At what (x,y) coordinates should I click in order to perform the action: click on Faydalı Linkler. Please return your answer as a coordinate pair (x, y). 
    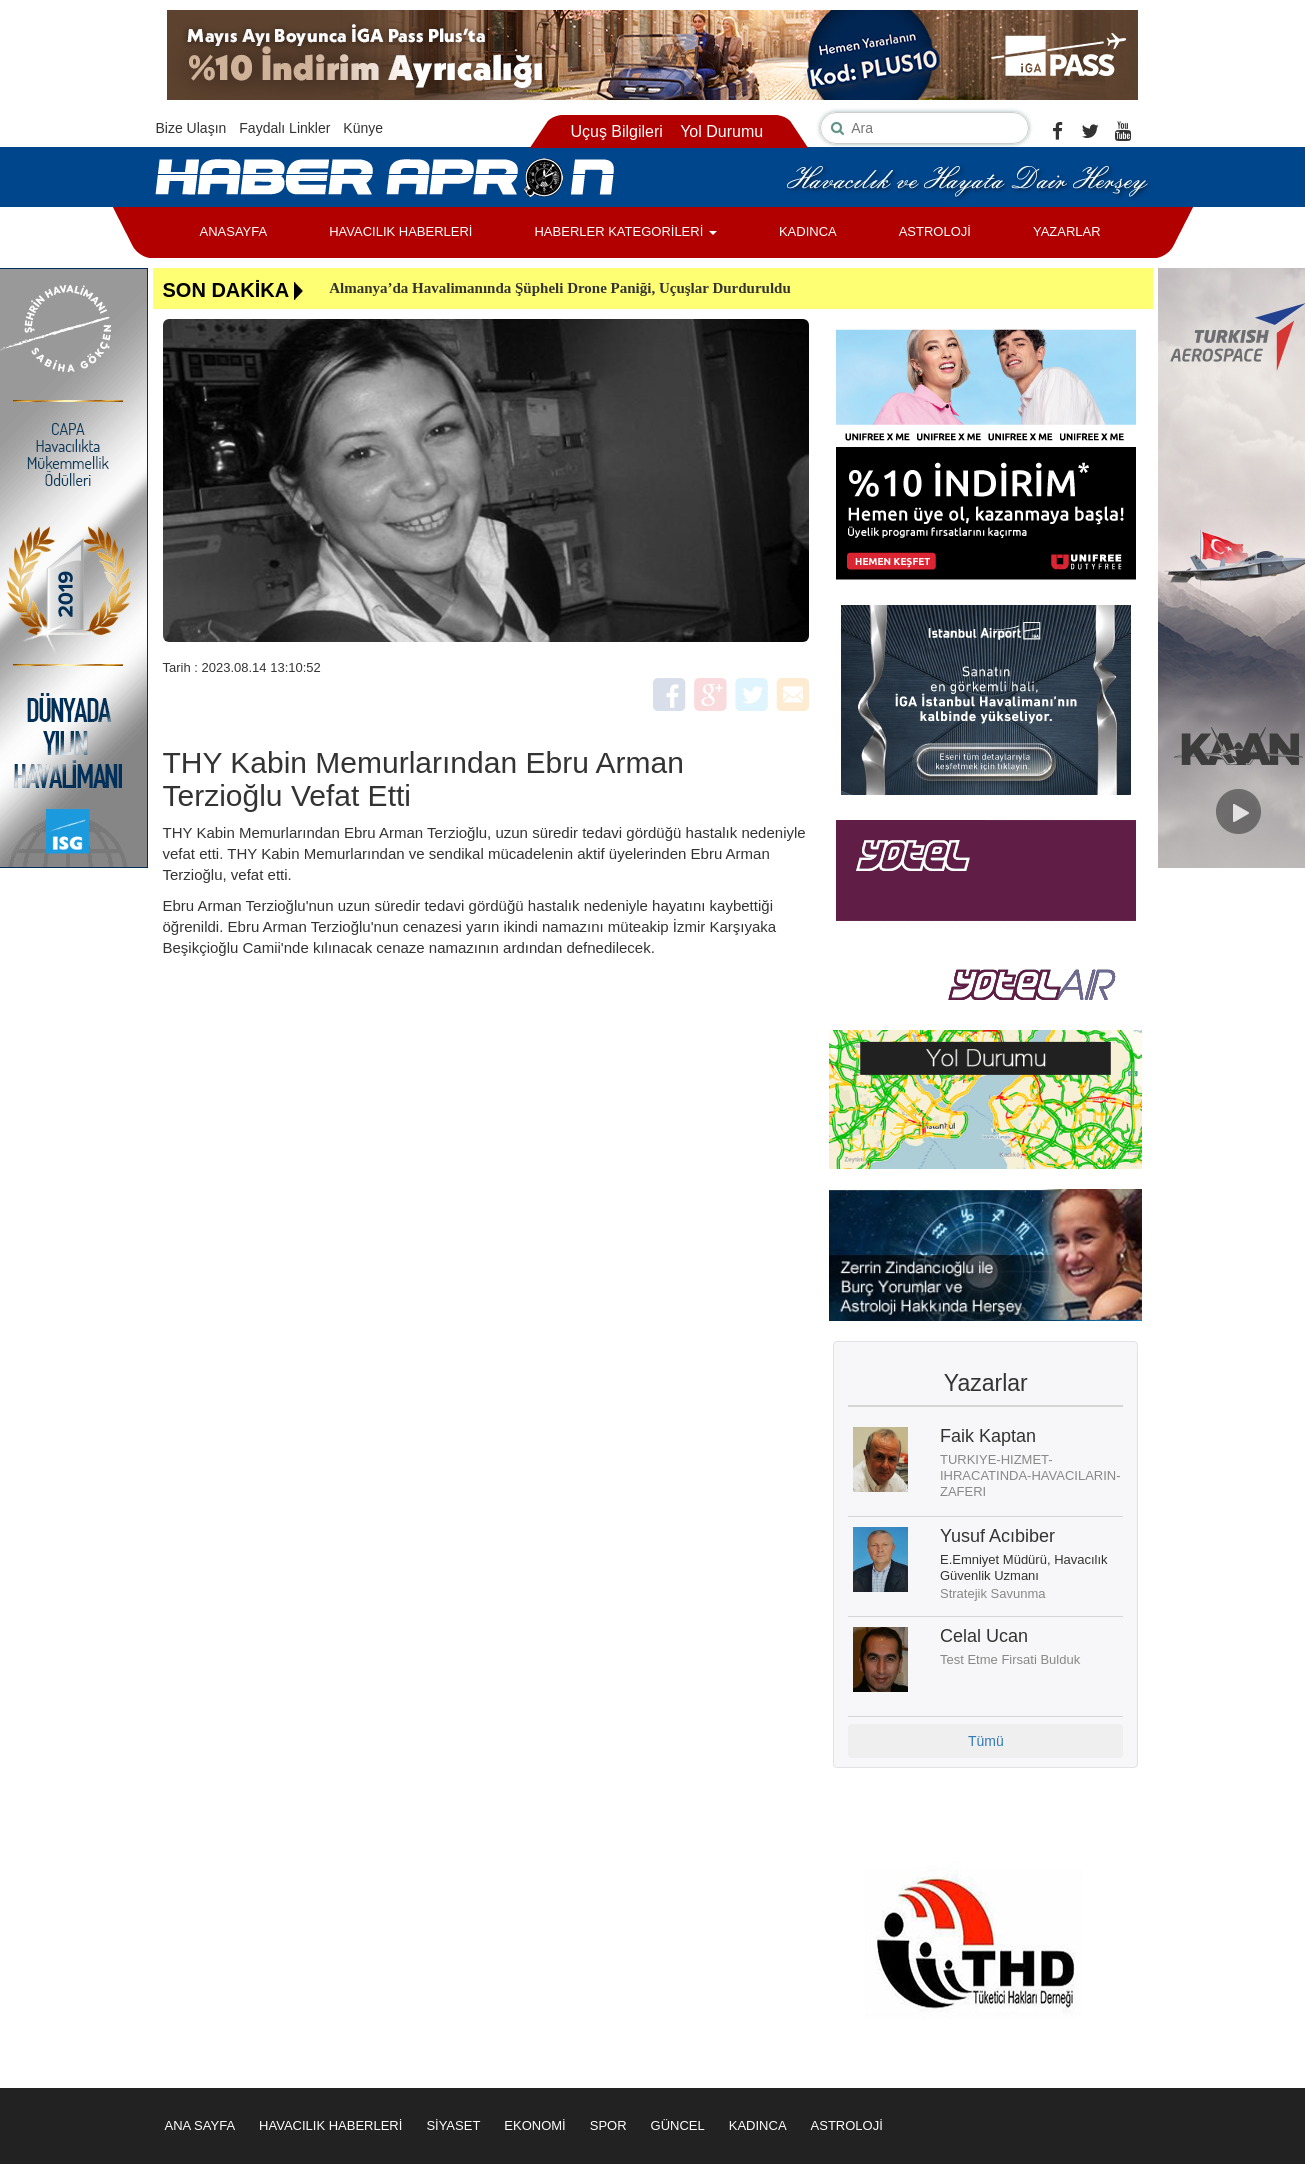
    Looking at the image, I should click on (284, 128).